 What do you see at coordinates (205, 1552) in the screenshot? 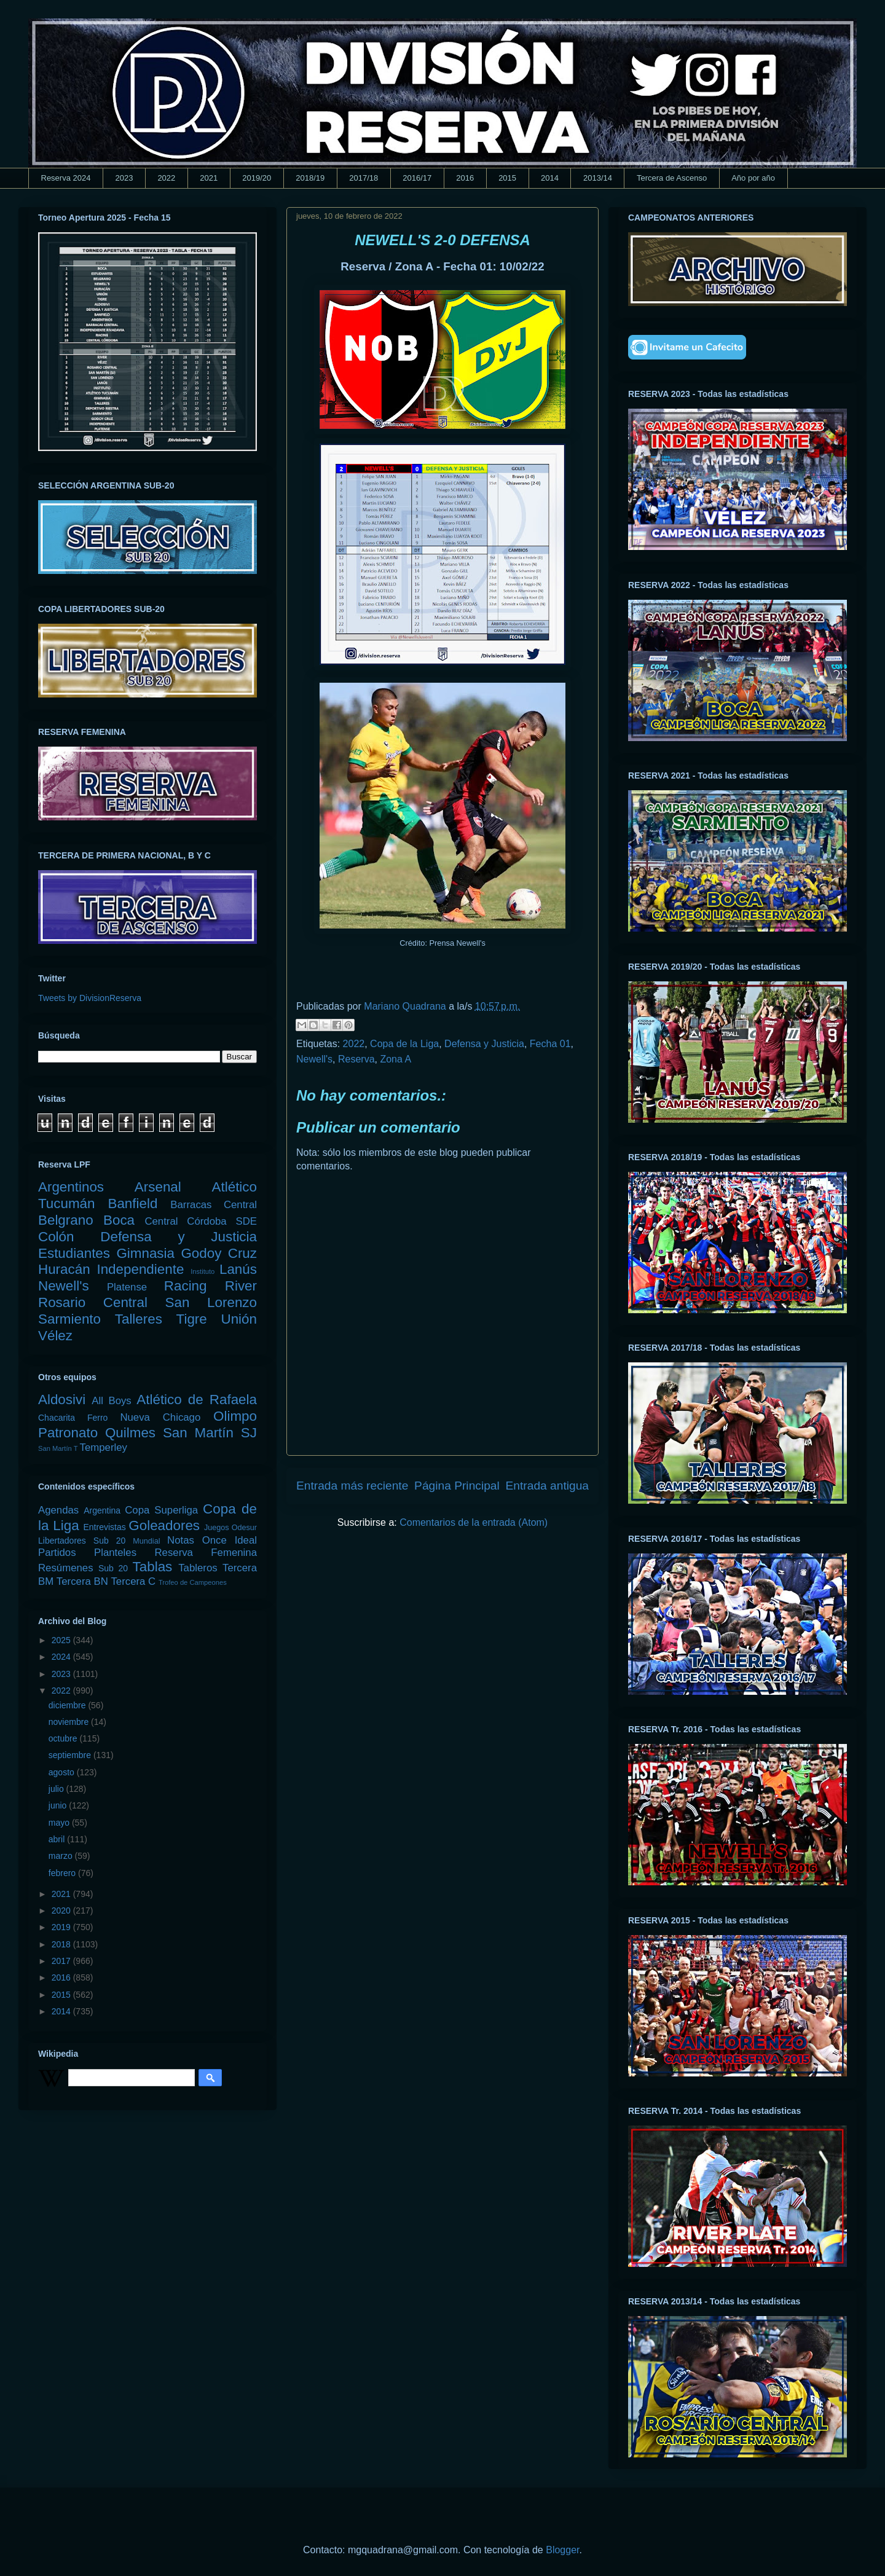
I see `Reserva Femenina` at bounding box center [205, 1552].